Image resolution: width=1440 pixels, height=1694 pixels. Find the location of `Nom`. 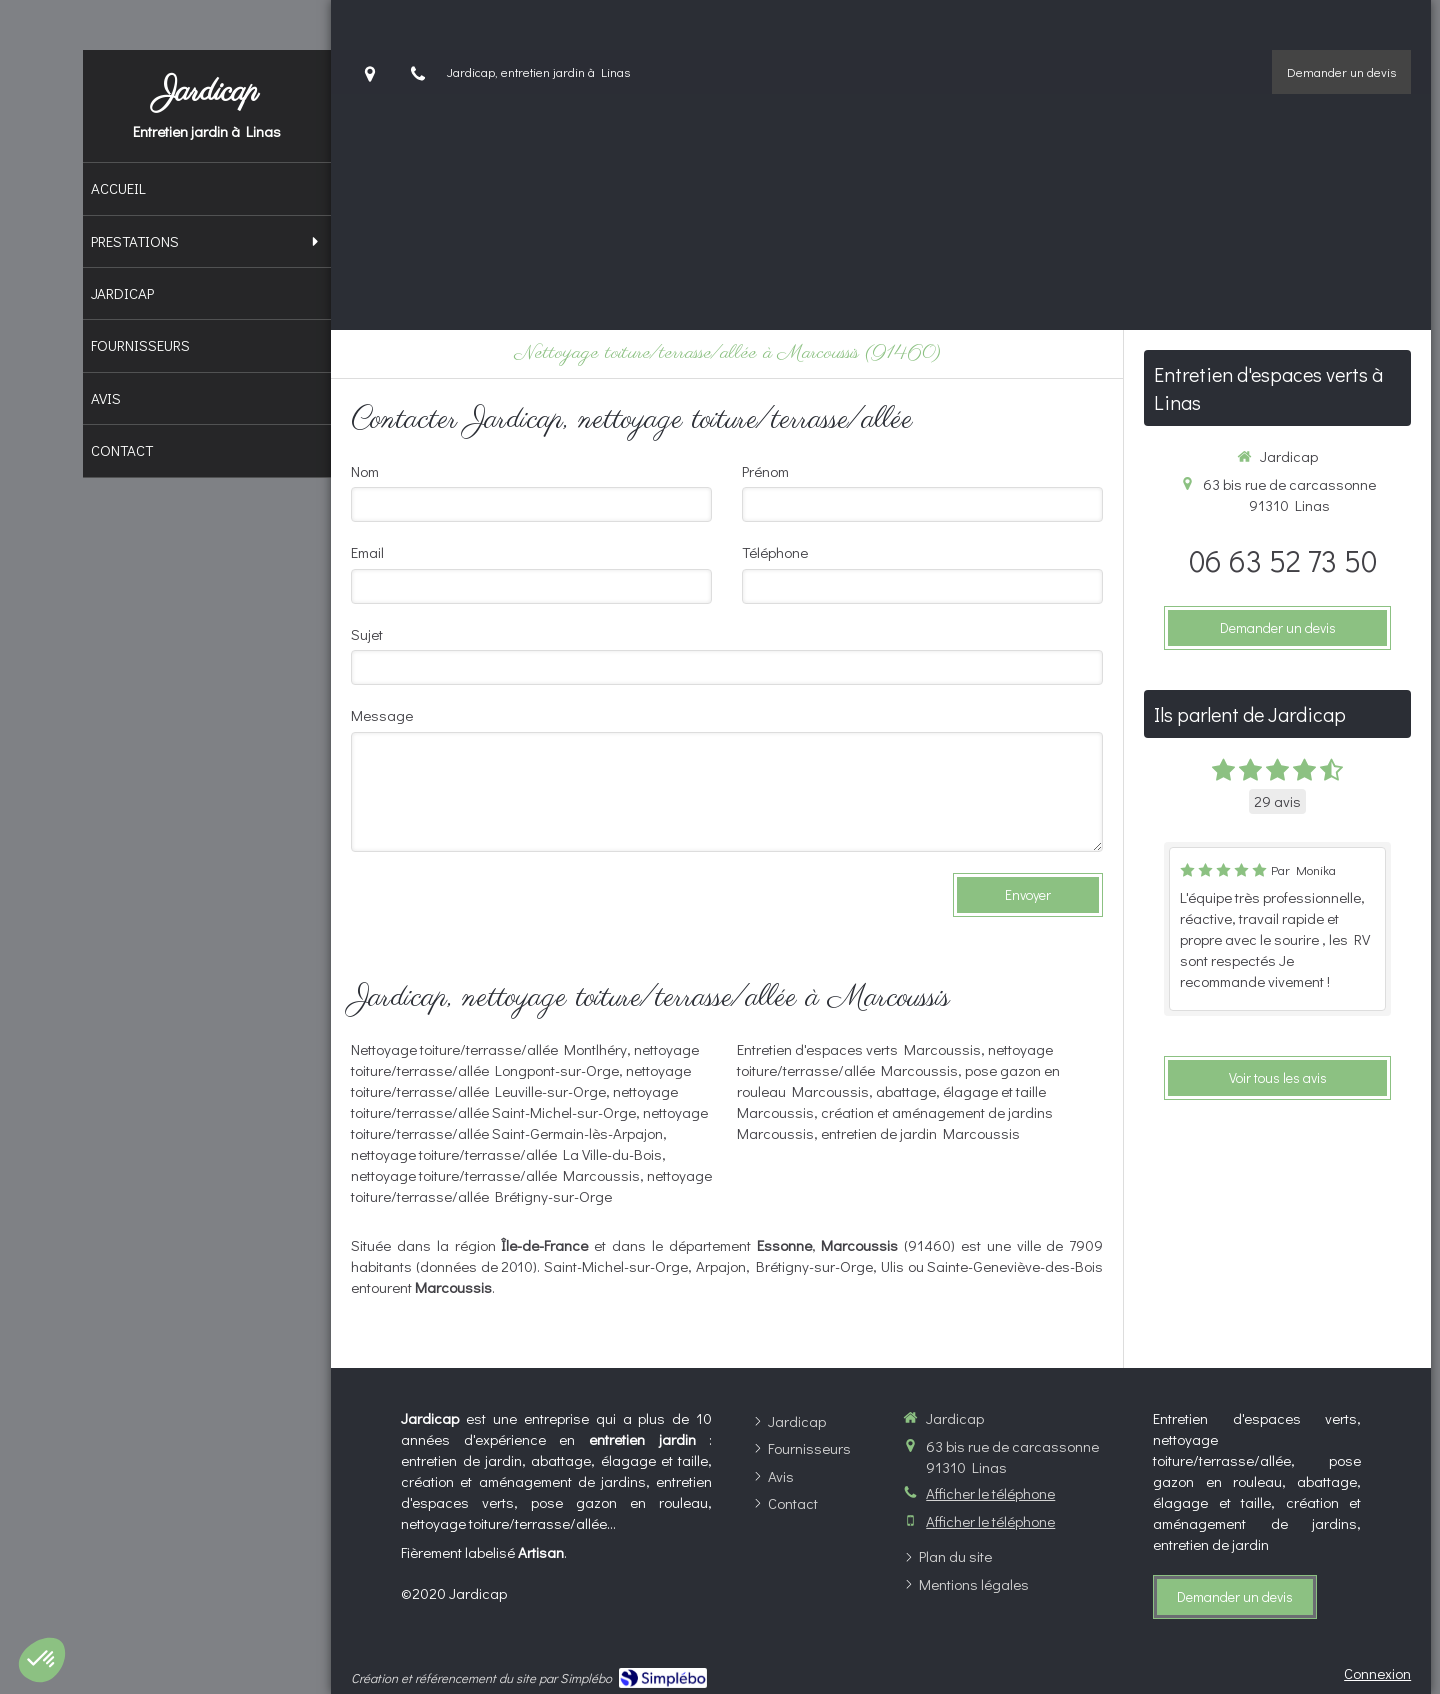

Nom is located at coordinates (365, 471).